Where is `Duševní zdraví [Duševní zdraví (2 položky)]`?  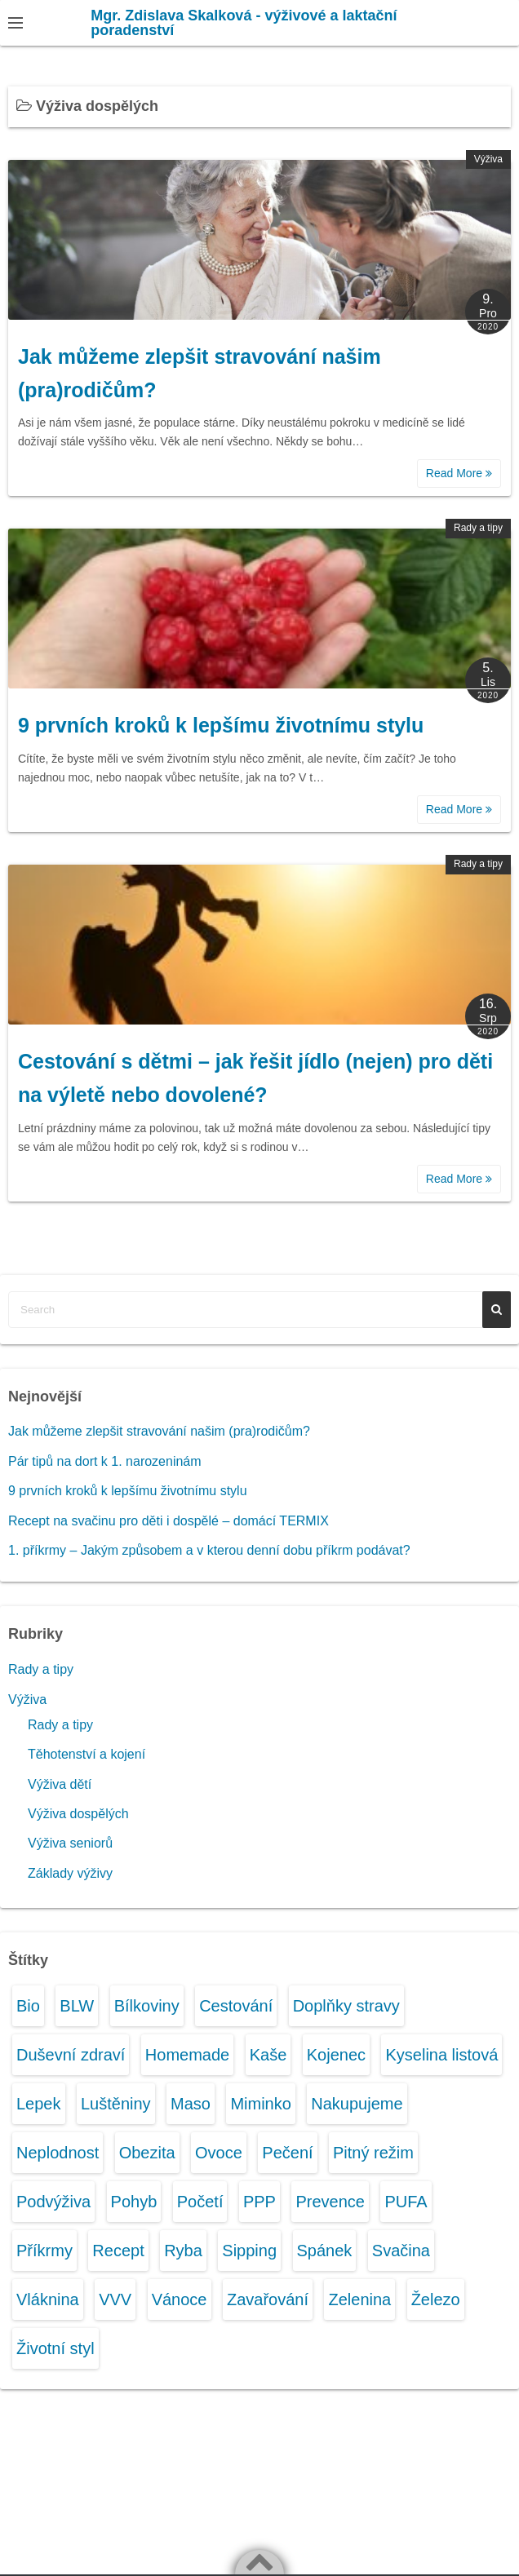
Duševní zdraví [Duševní zdraví (2 položky)] is located at coordinates (70, 2055).